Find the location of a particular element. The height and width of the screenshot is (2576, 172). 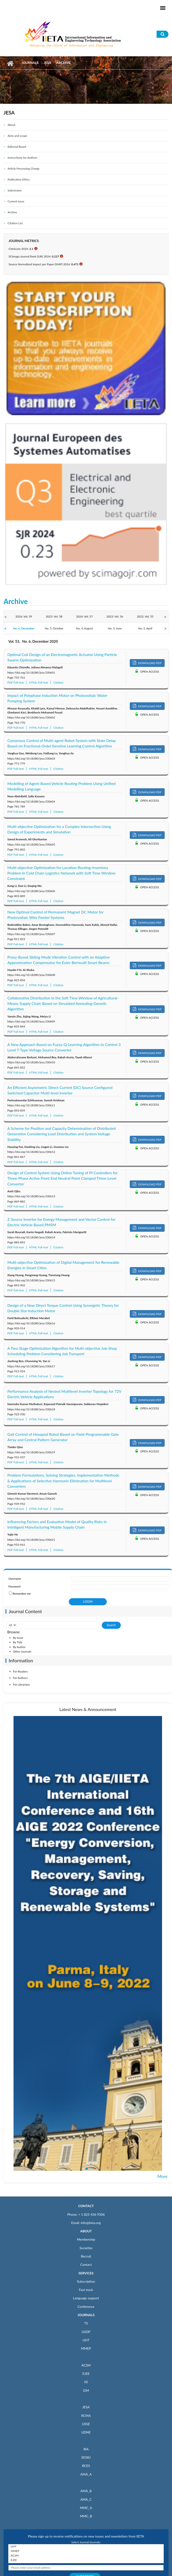

Home is located at coordinates (10, 63).